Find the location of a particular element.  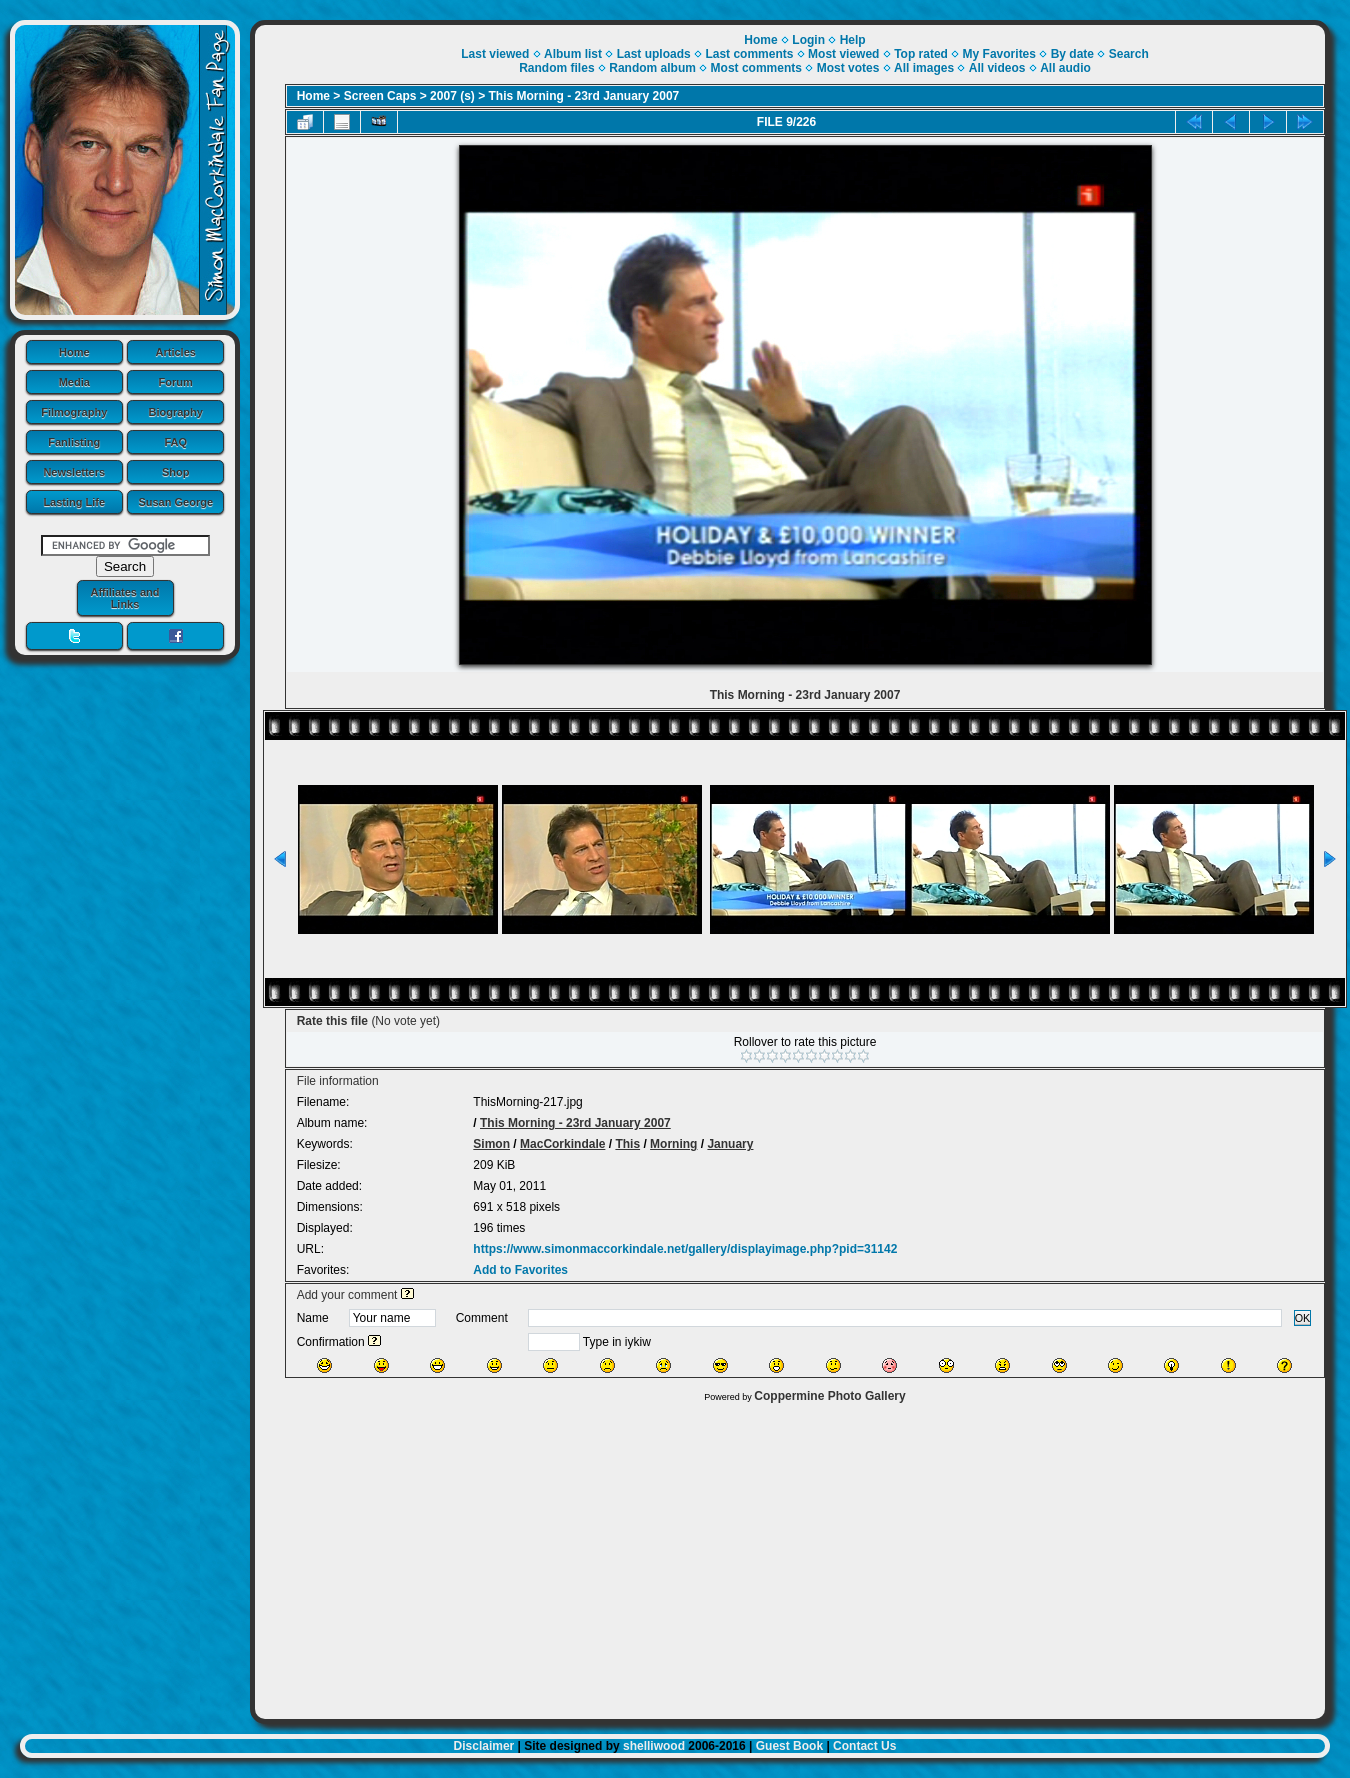

Last viewed is located at coordinates (495, 54).